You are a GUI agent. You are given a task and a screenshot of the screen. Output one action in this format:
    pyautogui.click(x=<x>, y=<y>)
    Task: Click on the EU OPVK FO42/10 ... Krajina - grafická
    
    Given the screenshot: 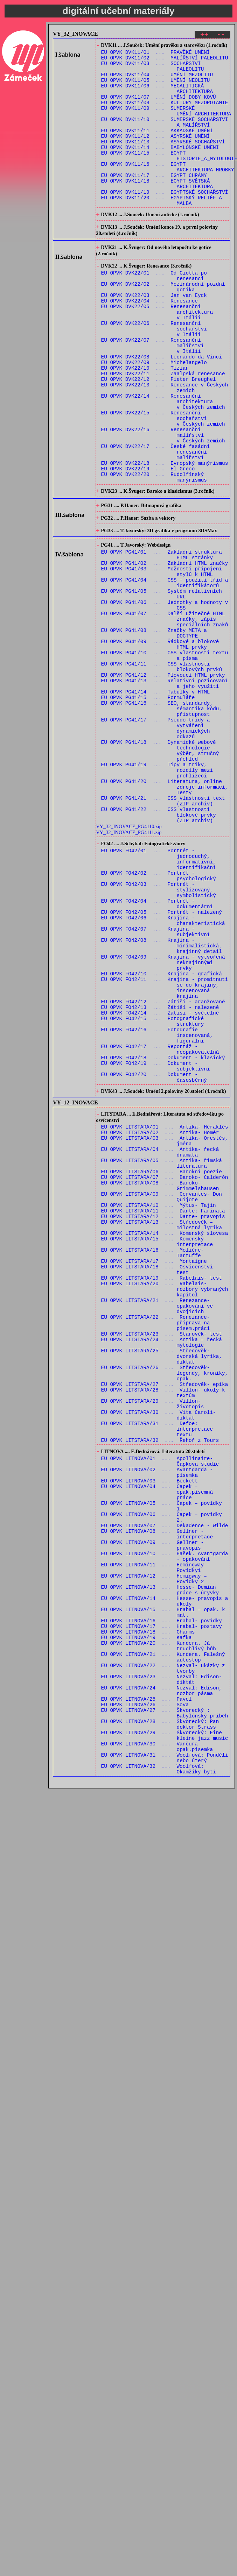 What is the action you would take?
    pyautogui.click(x=161, y=1133)
    